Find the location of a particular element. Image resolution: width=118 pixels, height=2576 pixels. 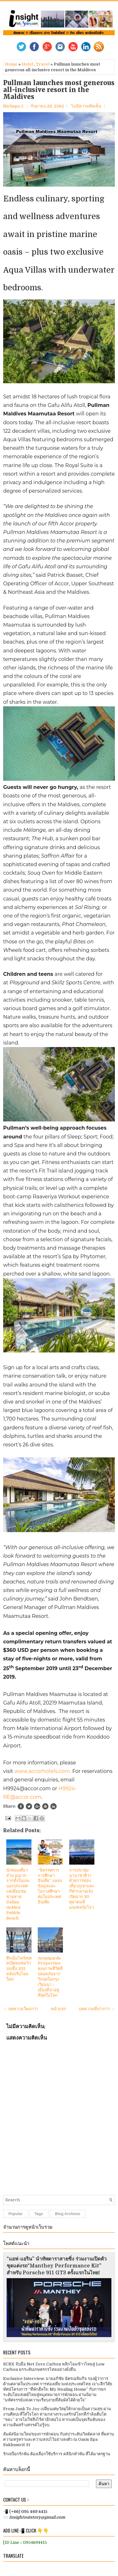

การประชุมนานาชาติว่าด้วยการท่องเที่ยวภูเขาและกีฬากลางแจ้ง เปิดฉาก 30 ตุลาคมที่มณฑลกุ้ยโจว is located at coordinates (81, 1889).